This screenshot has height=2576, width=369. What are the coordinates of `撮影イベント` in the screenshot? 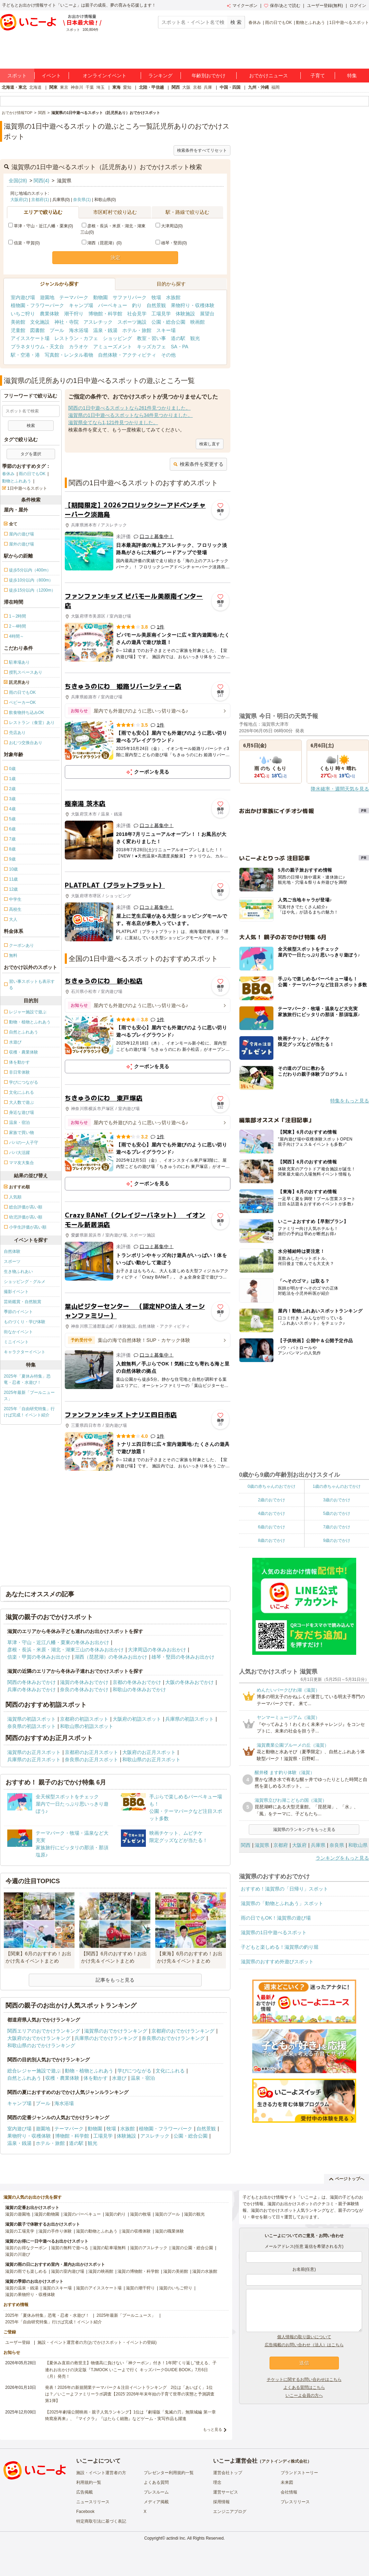 It's located at (16, 1291).